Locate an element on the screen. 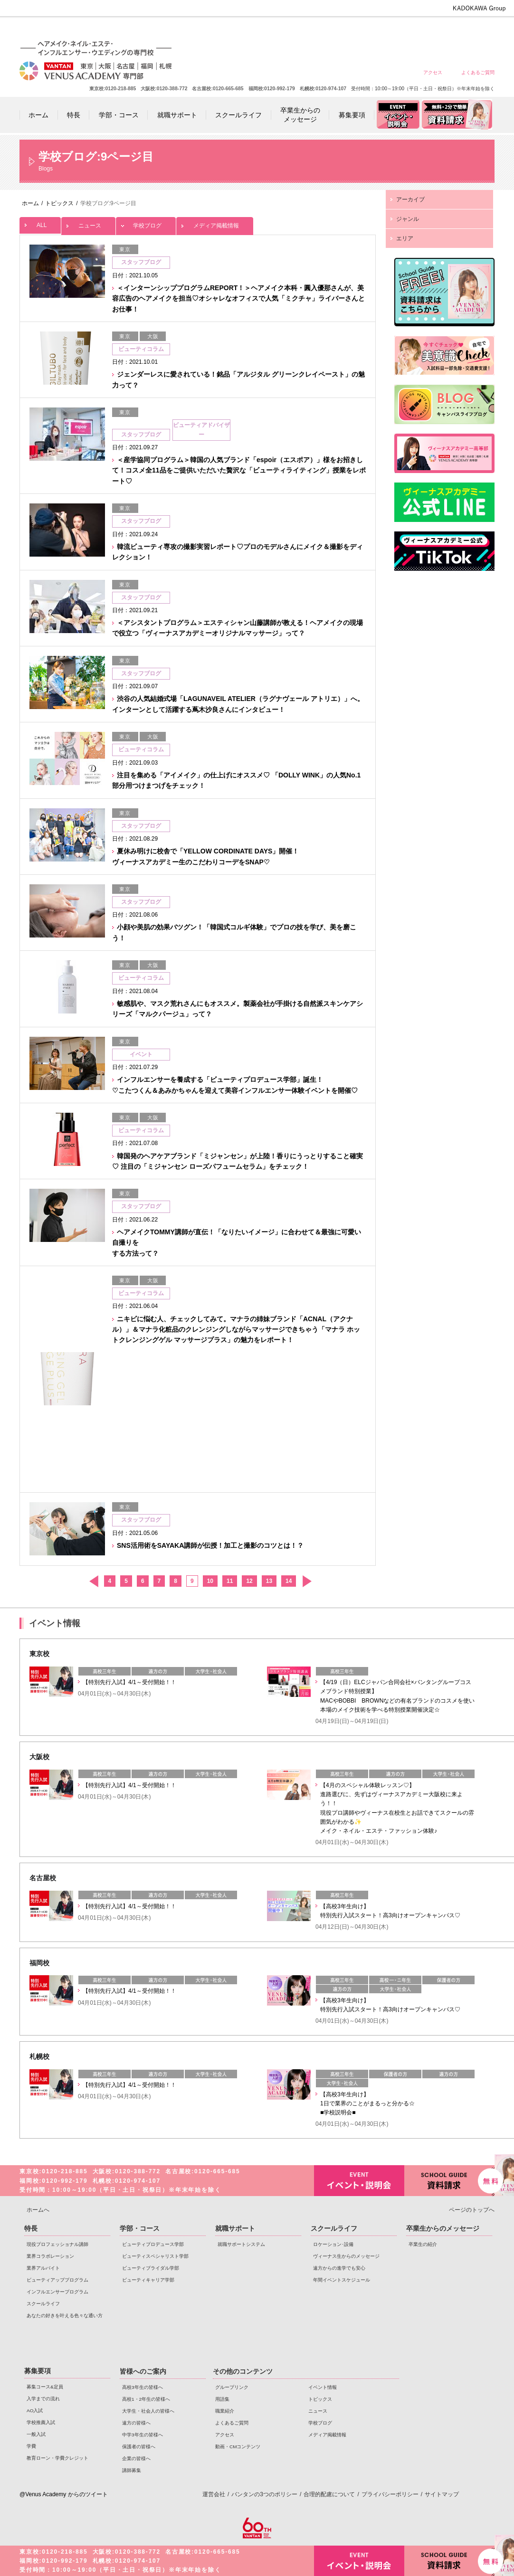  ビューティキャリア学部 is located at coordinates (148, 2279).